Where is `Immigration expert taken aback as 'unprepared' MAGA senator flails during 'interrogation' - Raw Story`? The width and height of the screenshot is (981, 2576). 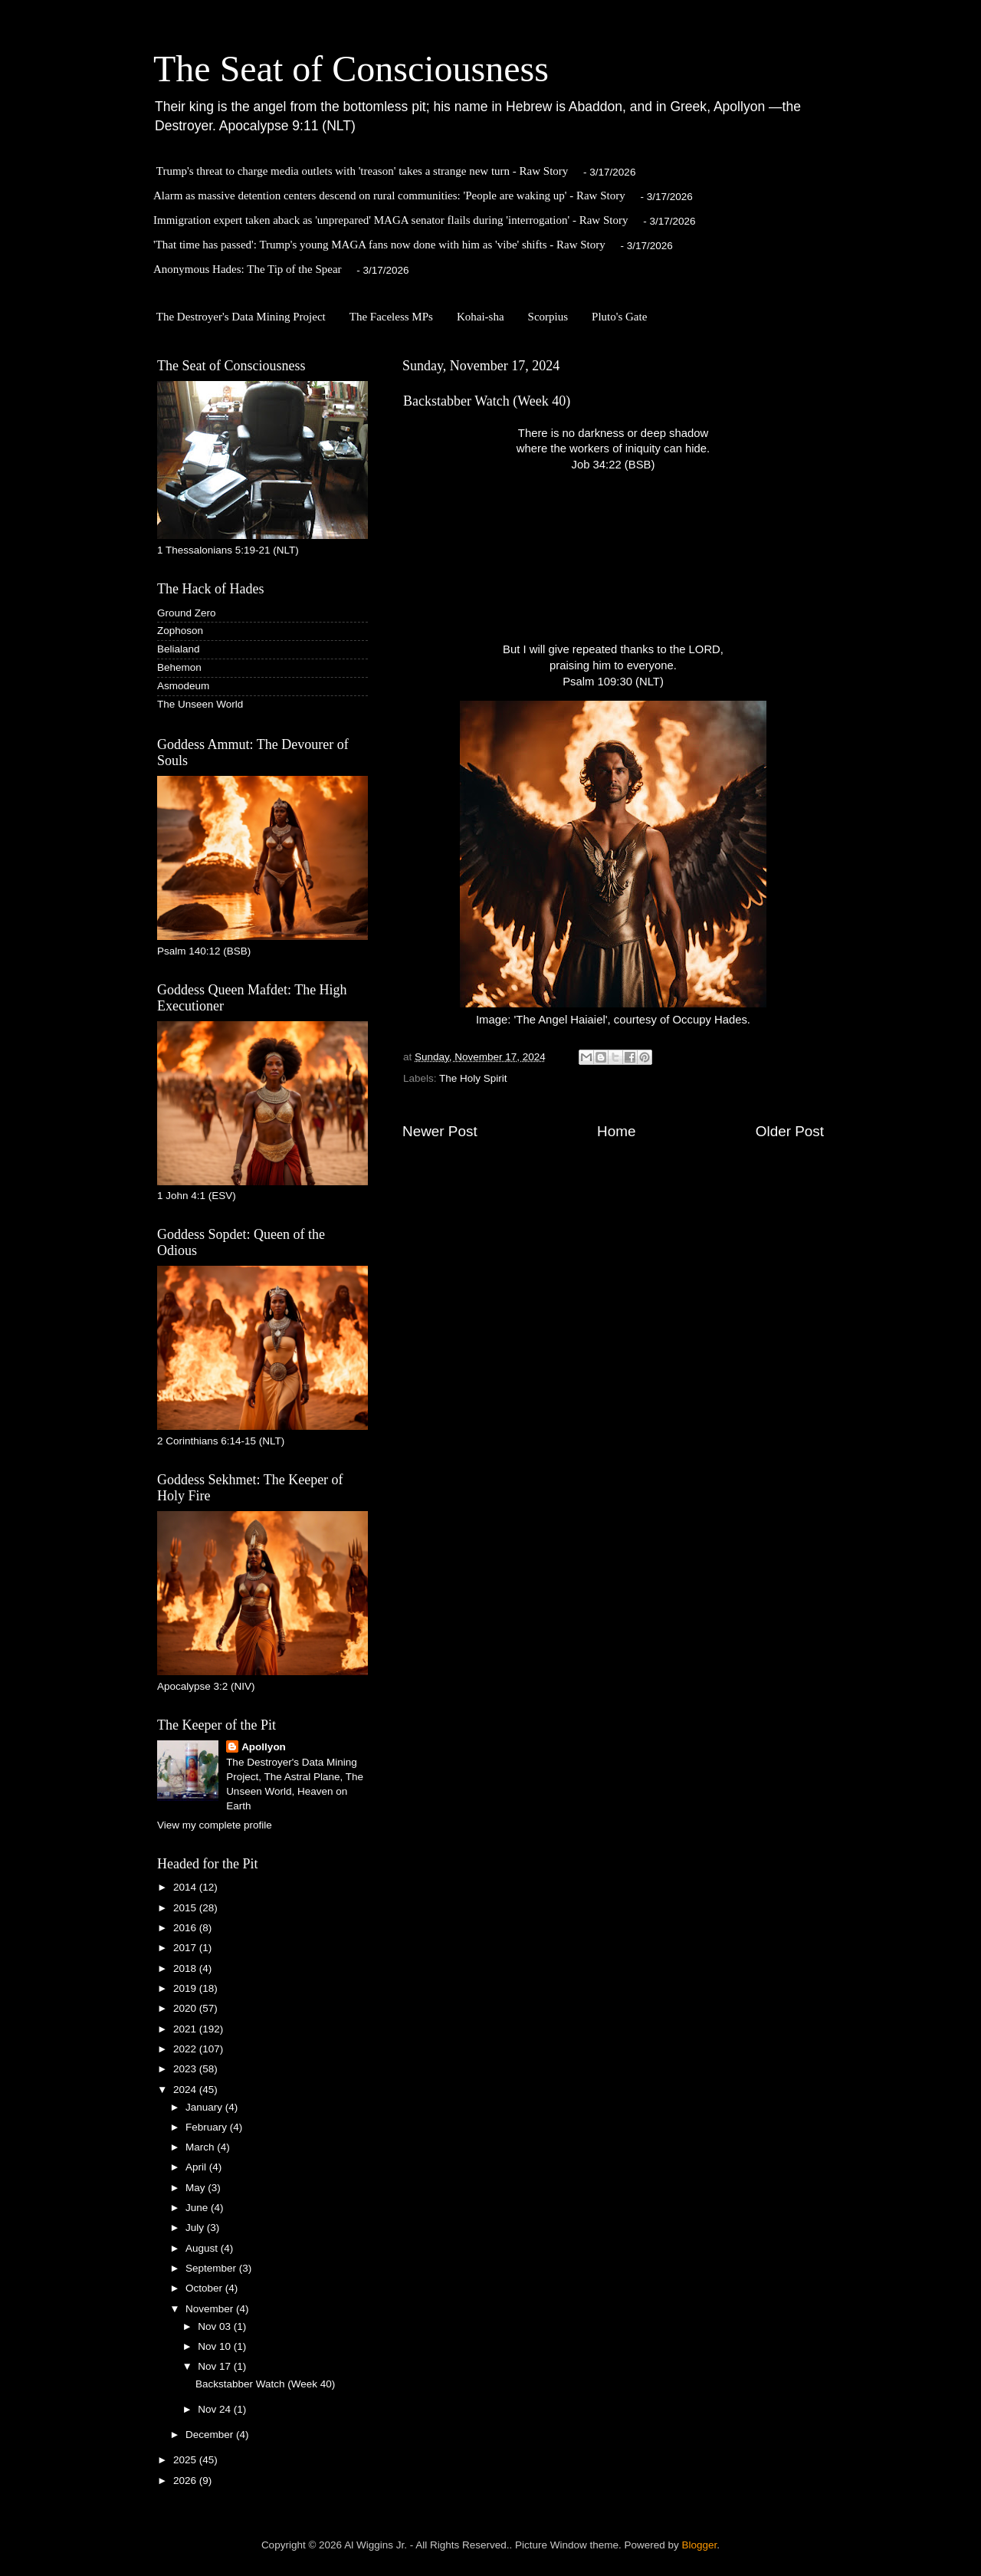
Immigration expert taken aback as 'unprepared' MAGA senator flails during 'interrogation' - Raw Story is located at coordinates (390, 220).